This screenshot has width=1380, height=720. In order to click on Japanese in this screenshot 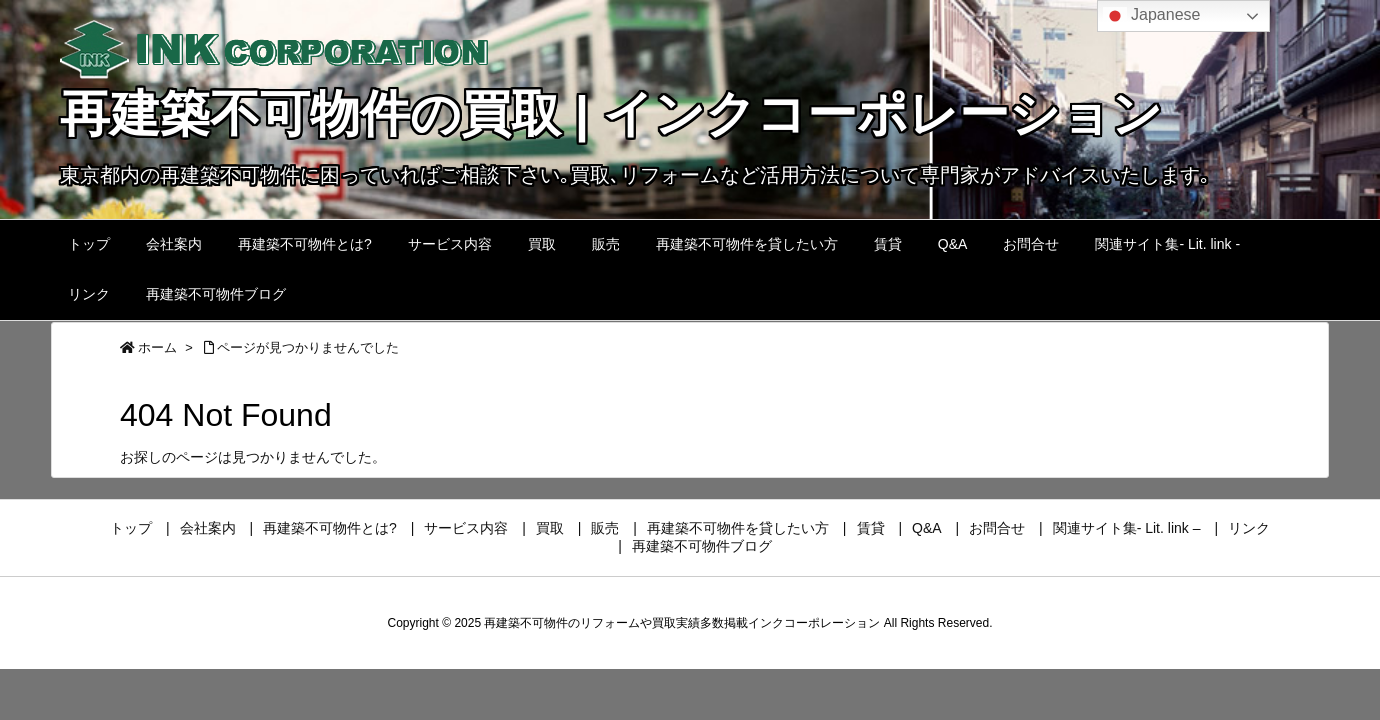, I will do `click(1152, 16)`.